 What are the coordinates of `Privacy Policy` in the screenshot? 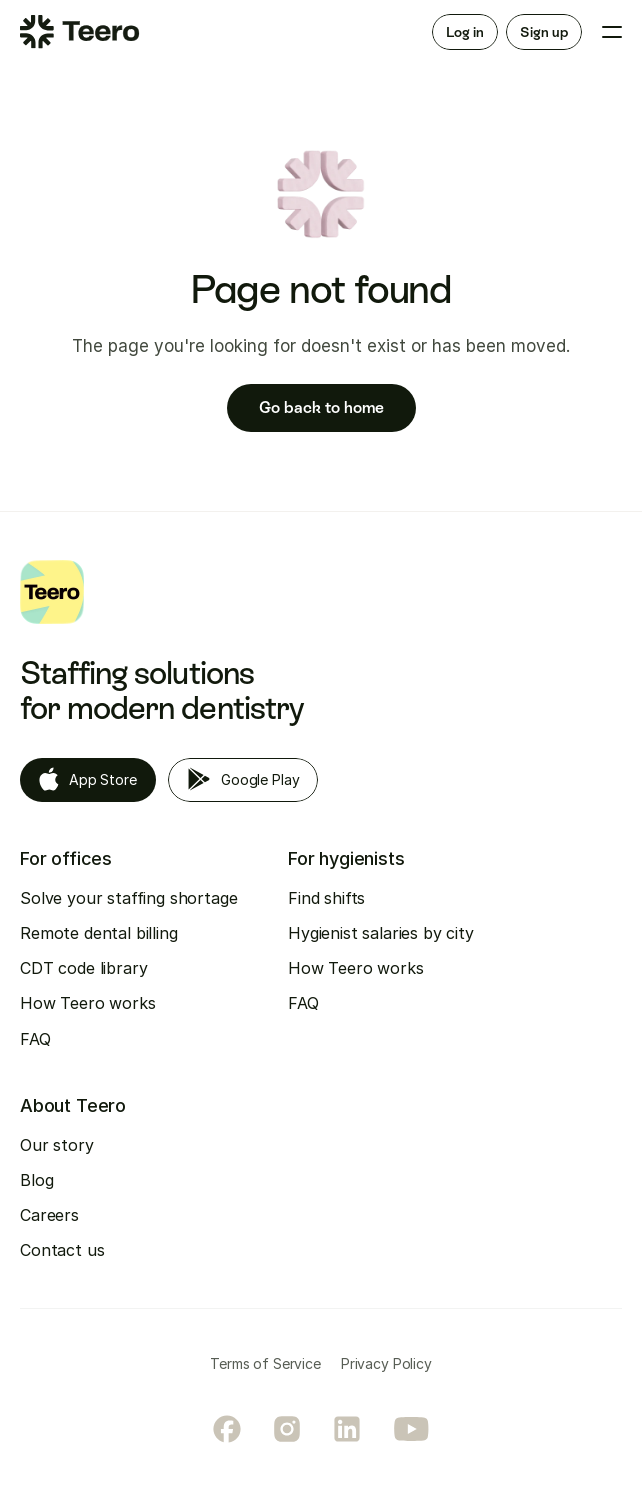 It's located at (386, 1363).